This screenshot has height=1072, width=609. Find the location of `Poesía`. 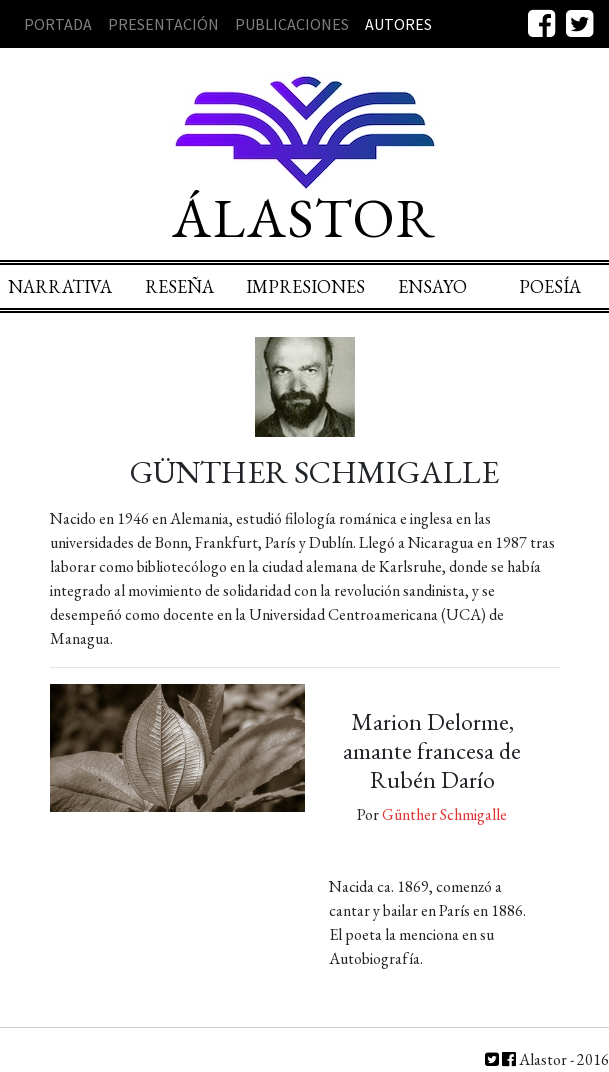

Poesía is located at coordinates (550, 286).